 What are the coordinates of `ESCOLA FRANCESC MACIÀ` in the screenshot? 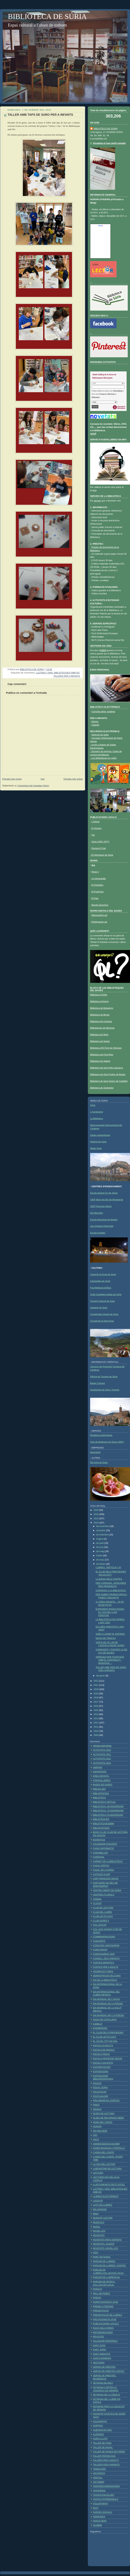 It's located at (107, 2058).